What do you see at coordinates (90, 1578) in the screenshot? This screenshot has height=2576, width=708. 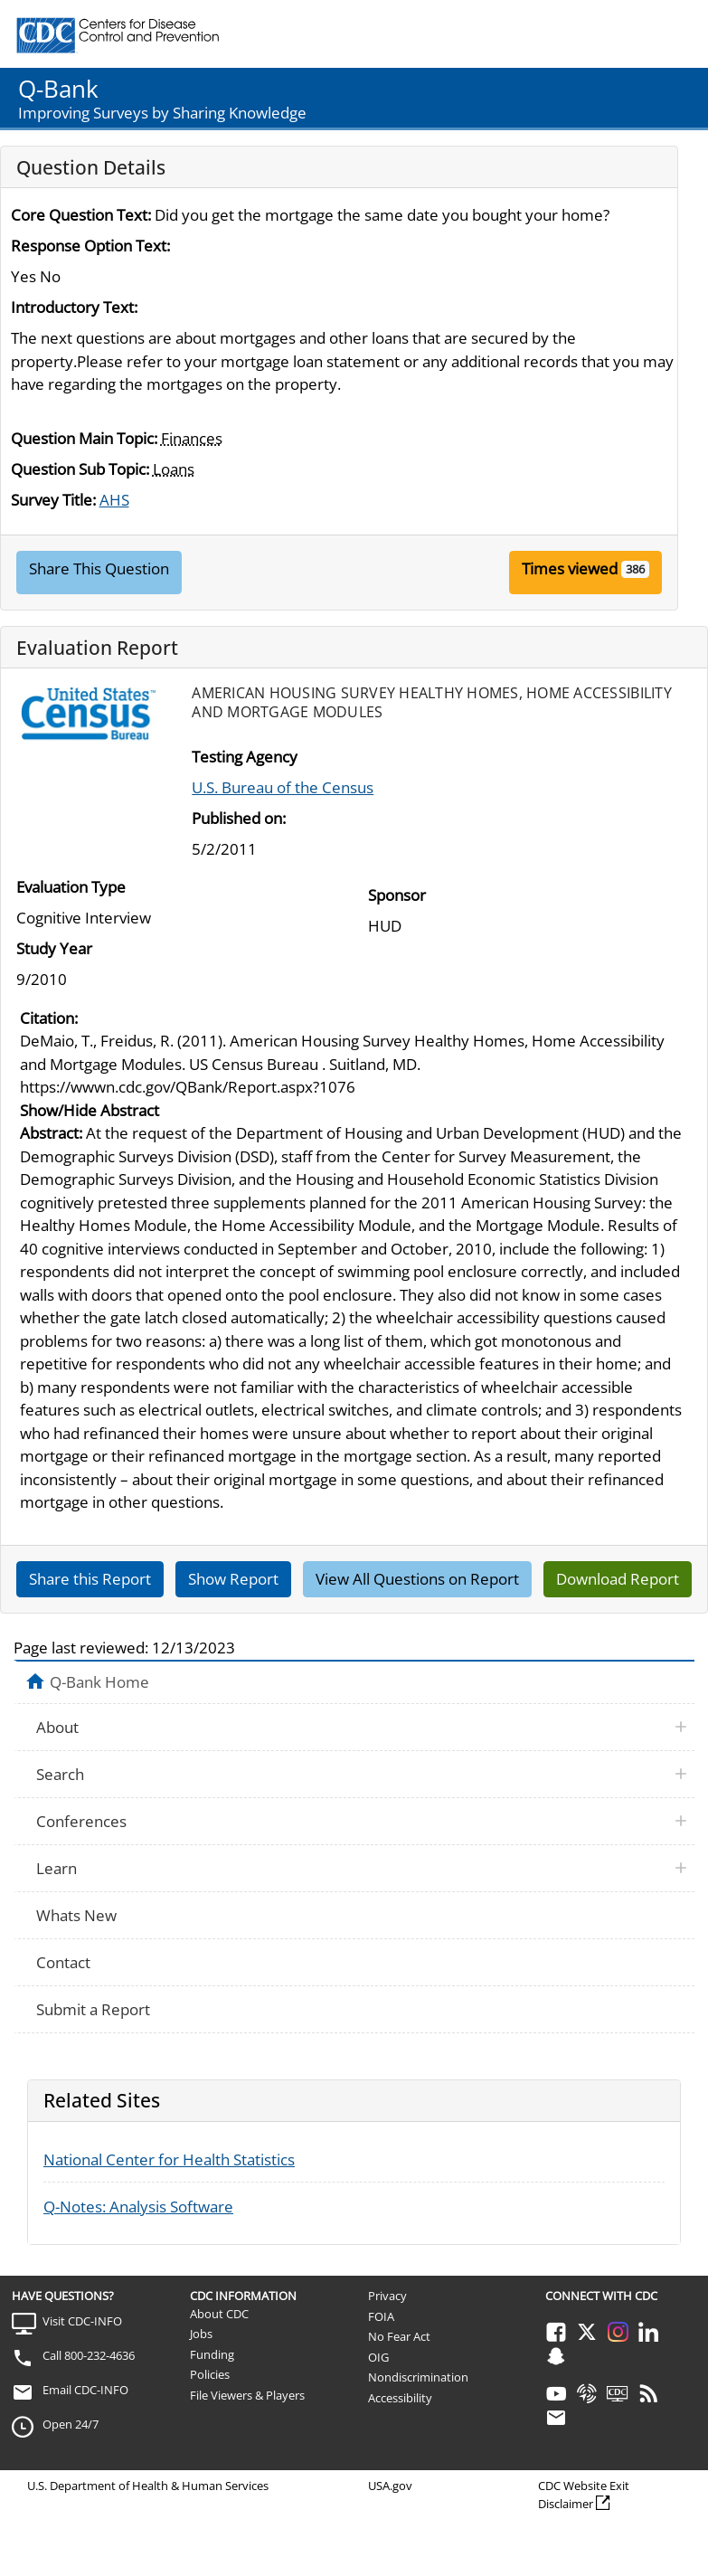 I see `Share this Report` at bounding box center [90, 1578].